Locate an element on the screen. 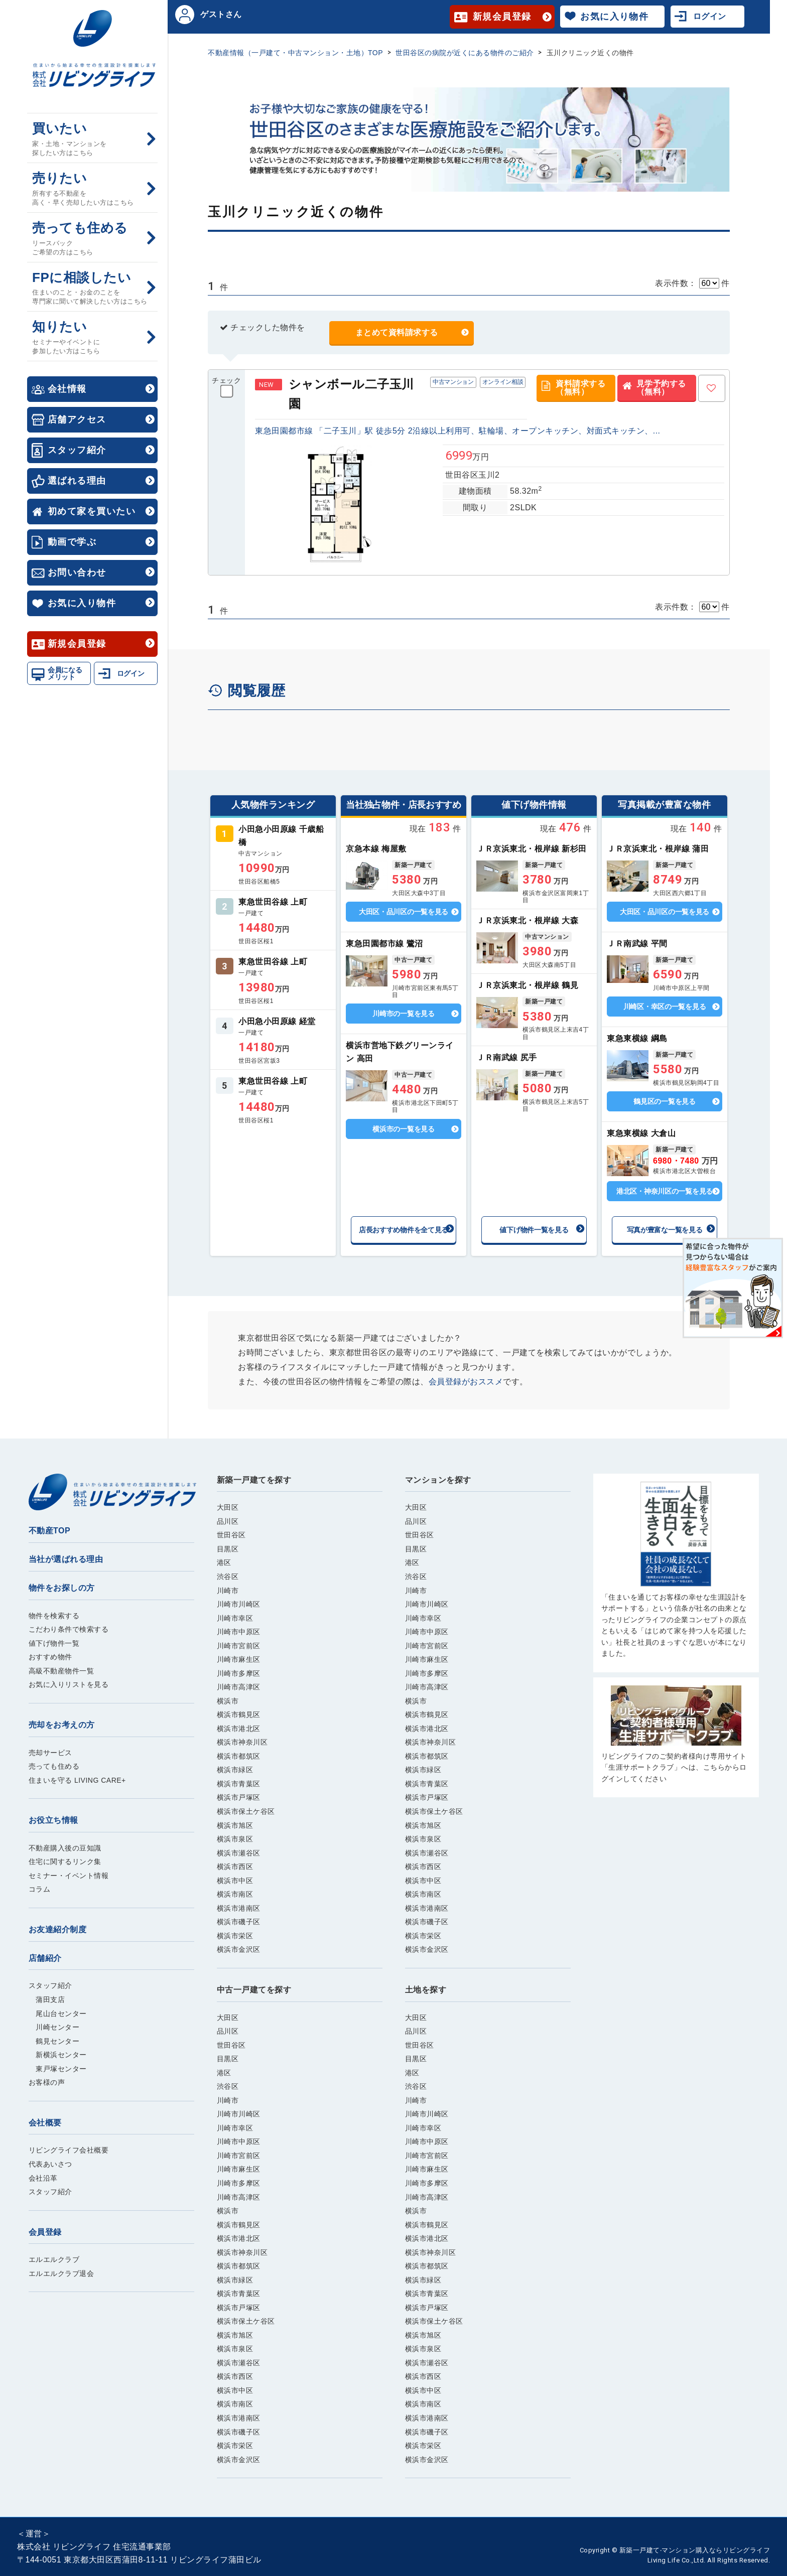 This screenshot has width=787, height=2576. 蒲田支店 is located at coordinates (47, 1999).